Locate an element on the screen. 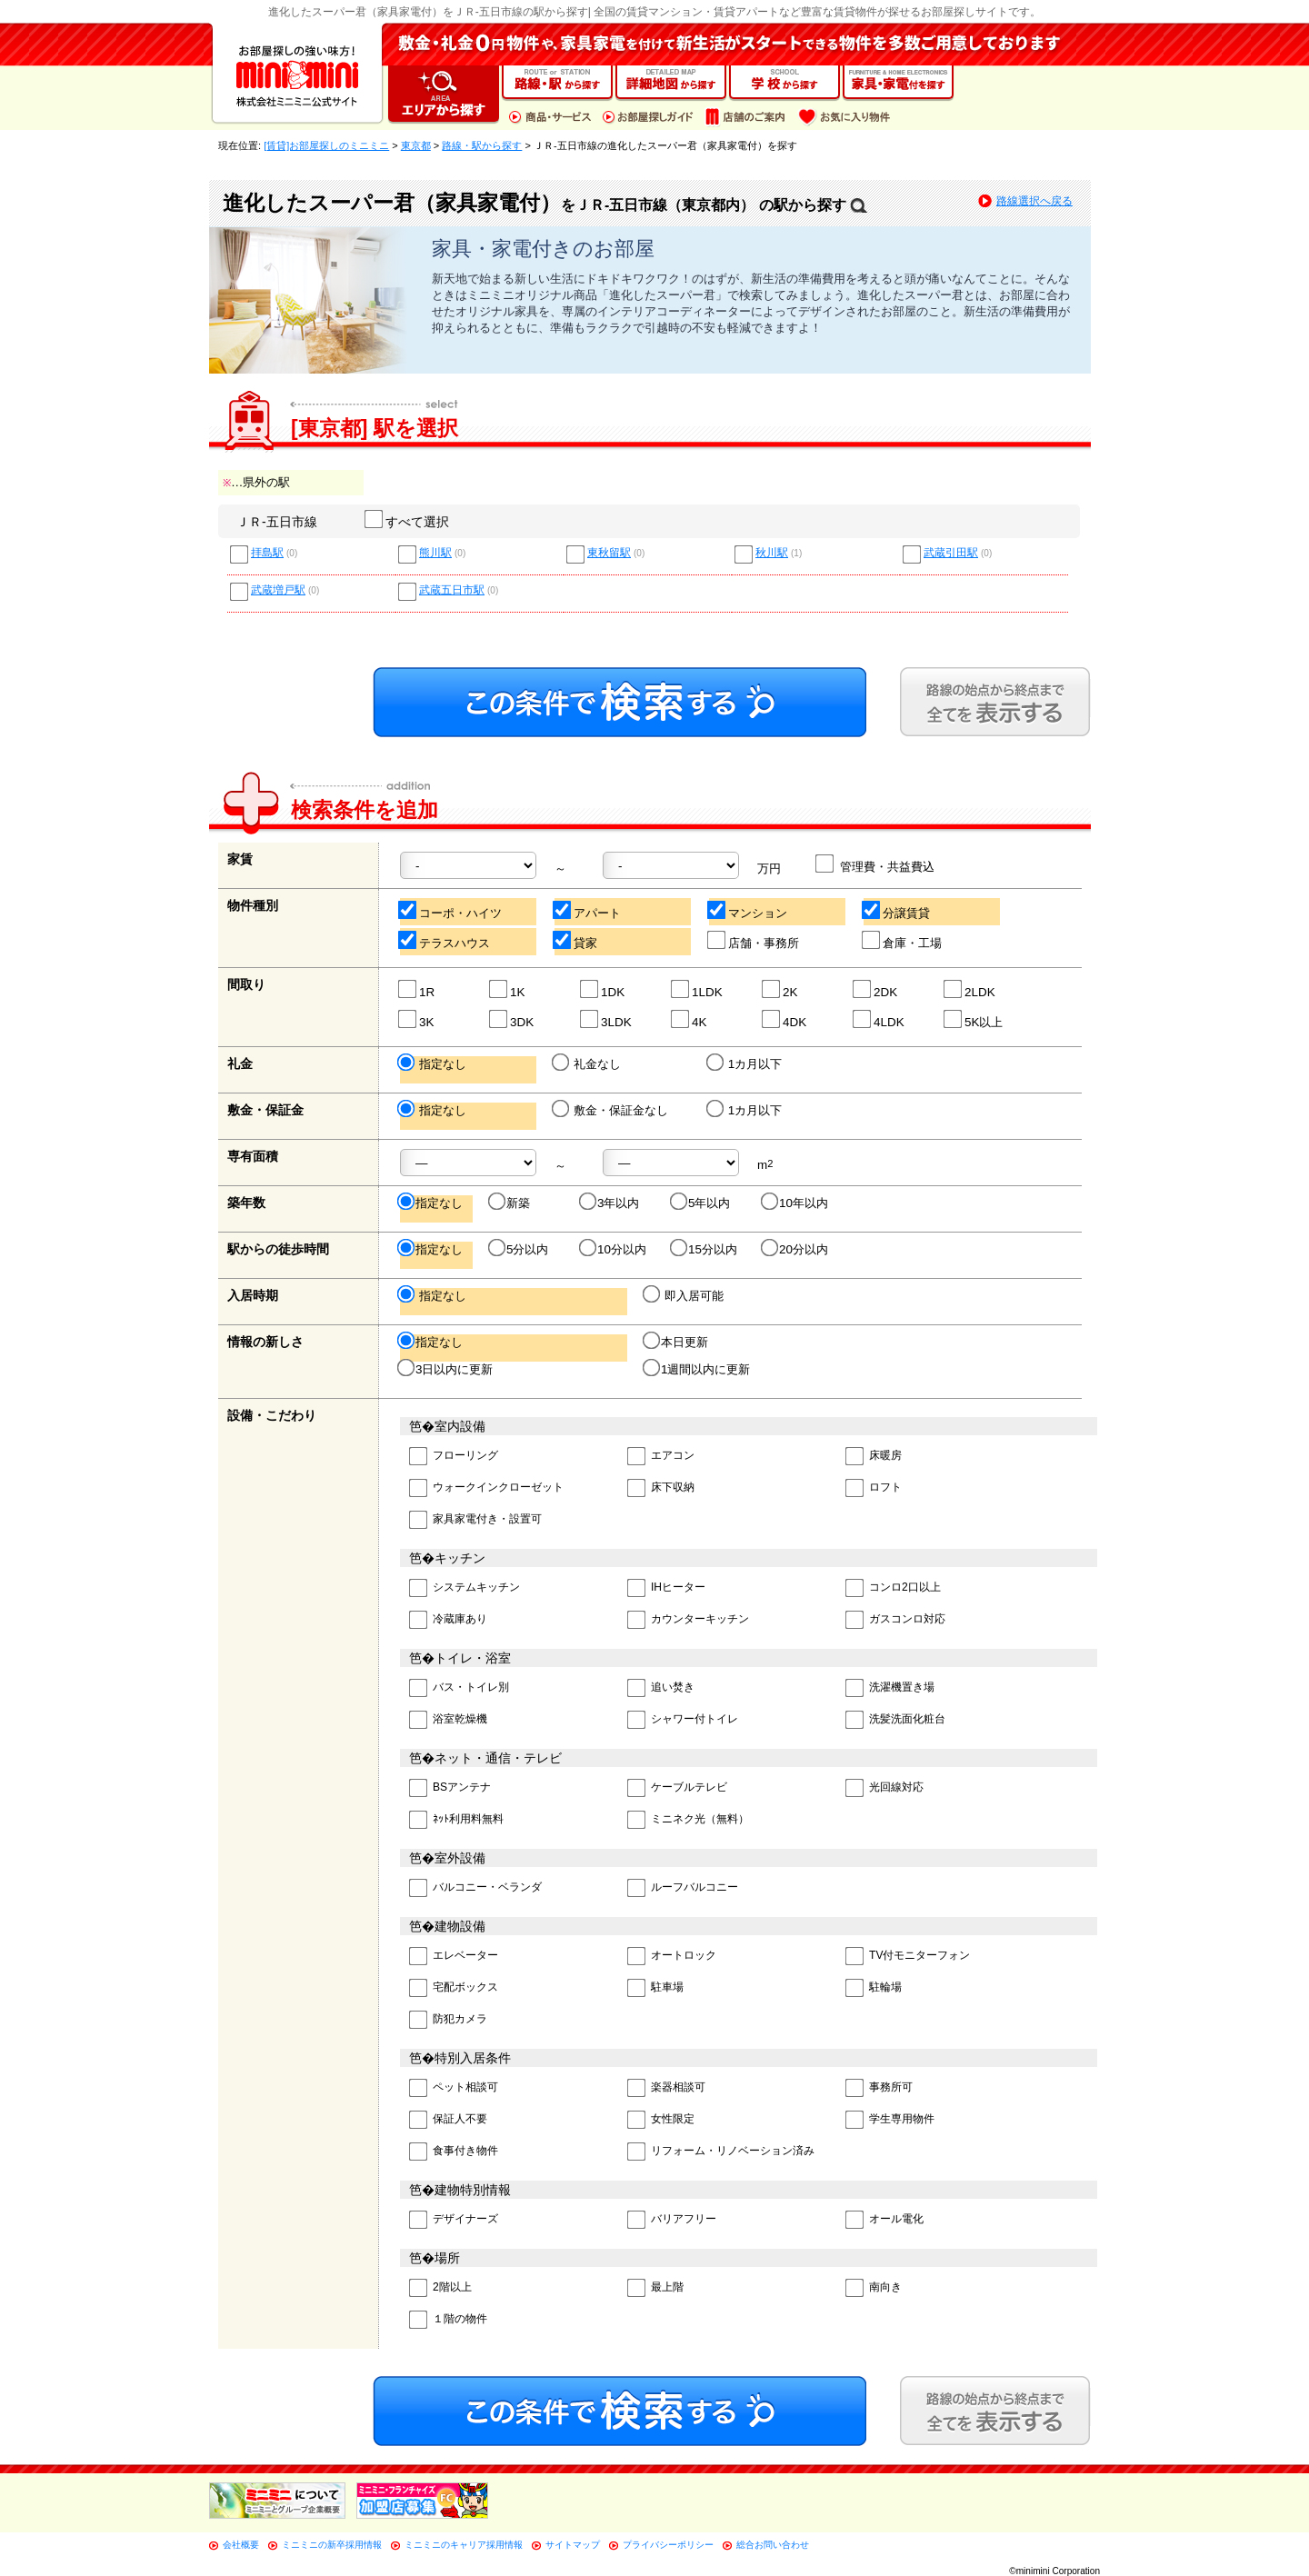  3K is located at coordinates (417, 1019).